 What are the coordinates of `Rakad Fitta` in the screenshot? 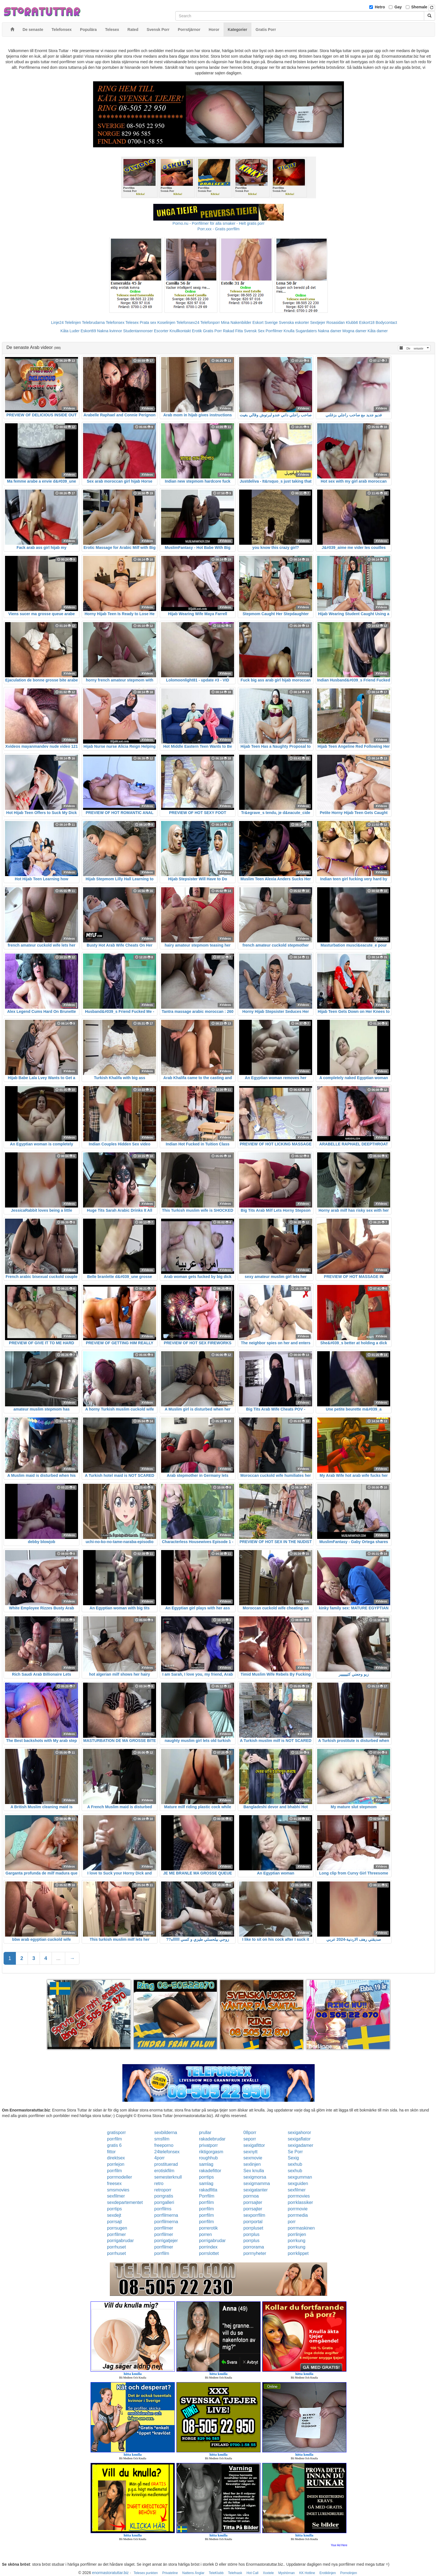 It's located at (233, 331).